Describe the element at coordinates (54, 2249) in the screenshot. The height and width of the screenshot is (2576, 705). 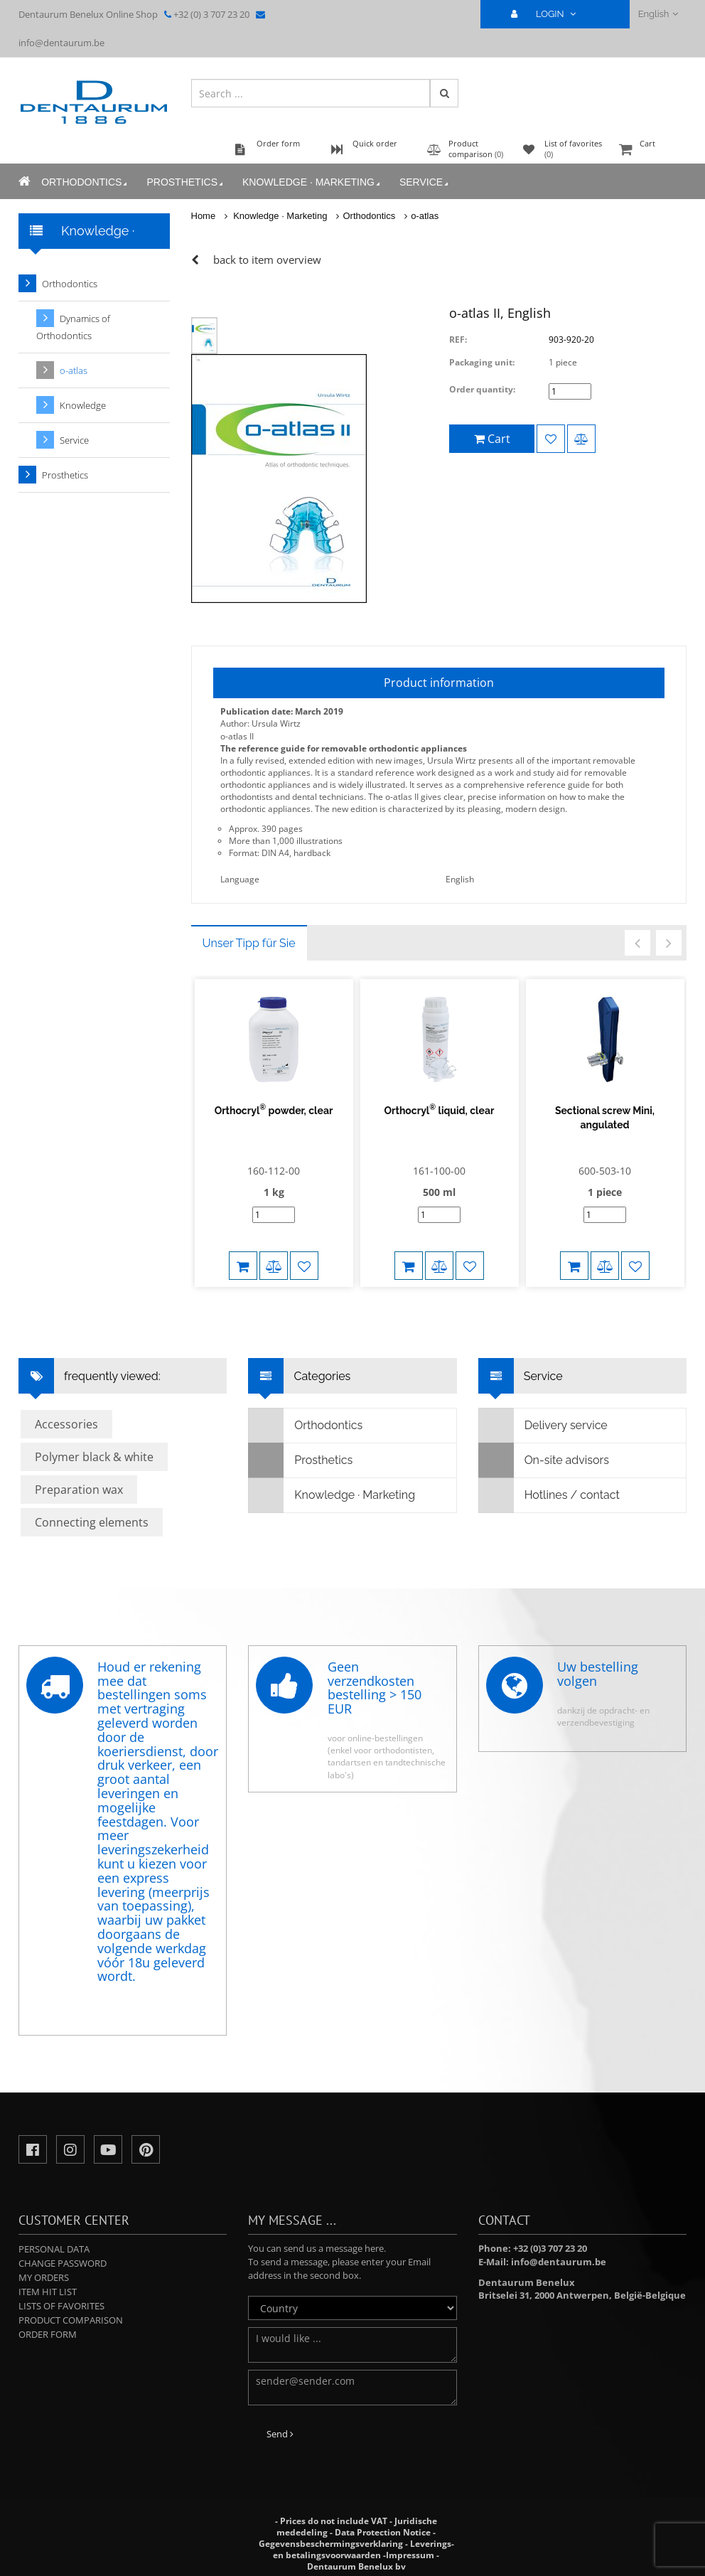
I see `Personal data` at that location.